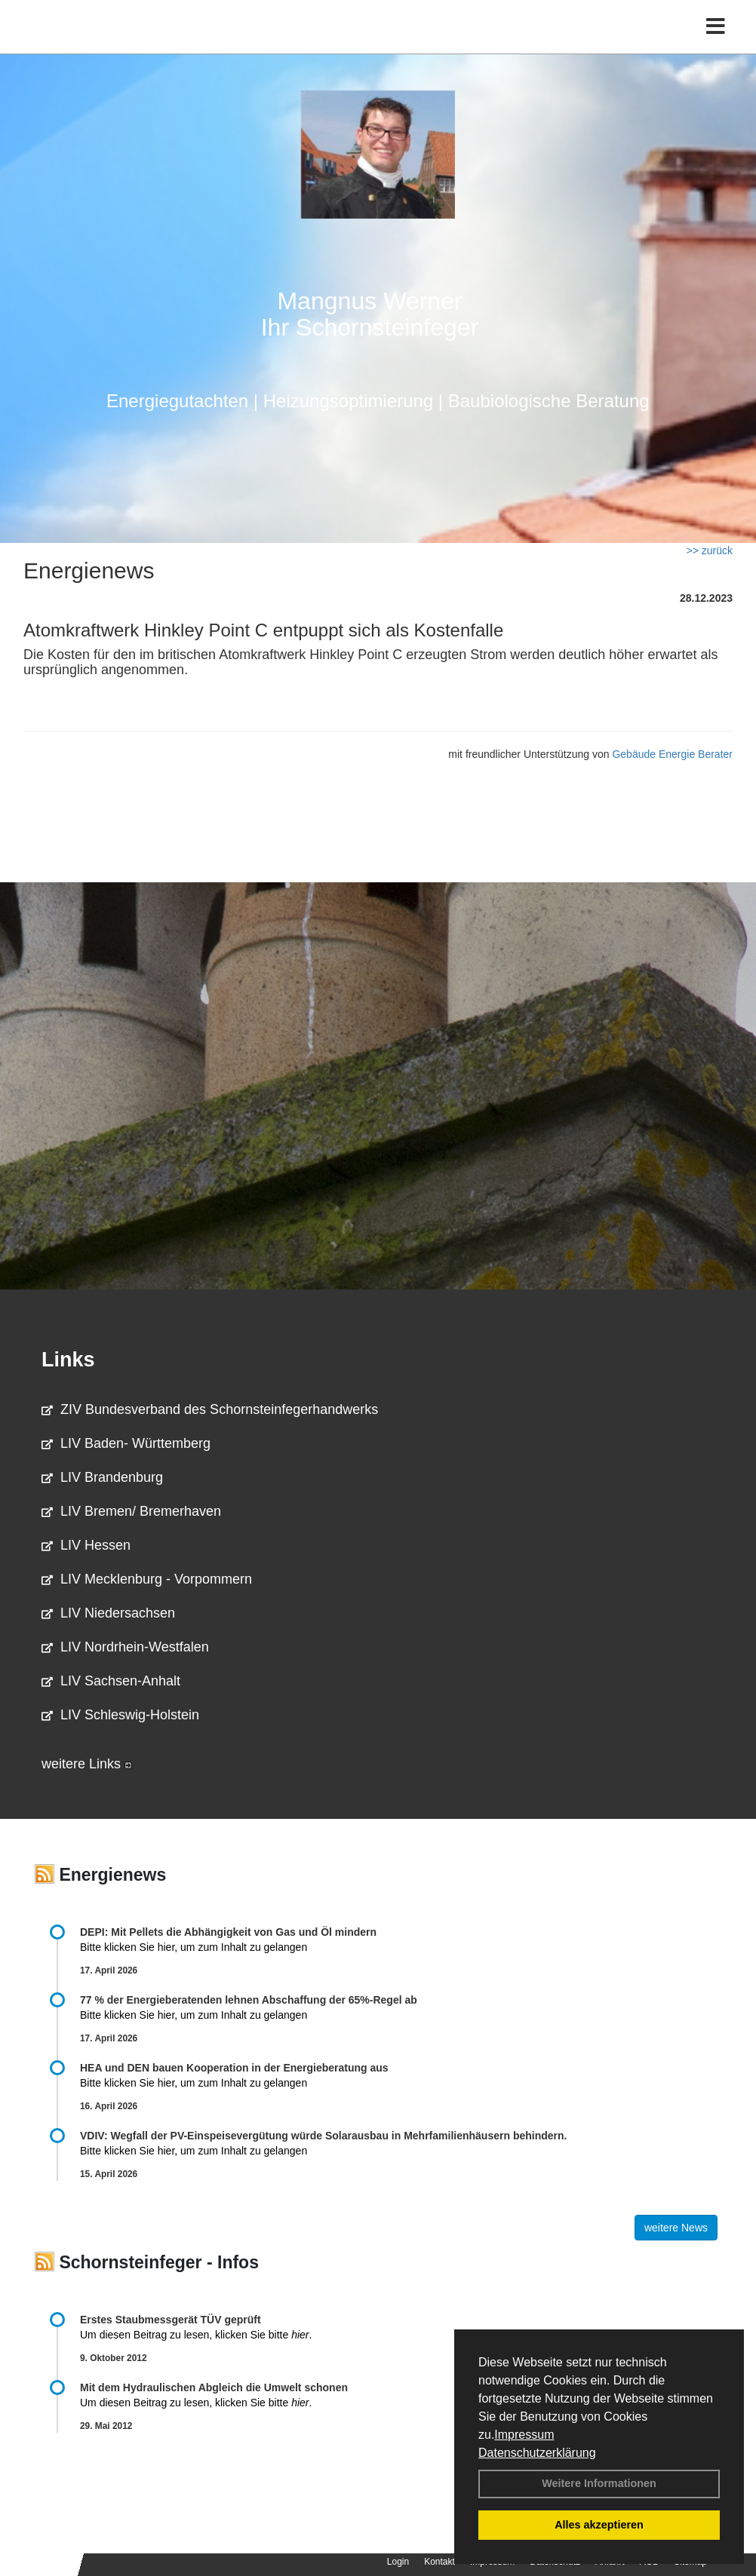  What do you see at coordinates (68, 1359) in the screenshot?
I see `Links` at bounding box center [68, 1359].